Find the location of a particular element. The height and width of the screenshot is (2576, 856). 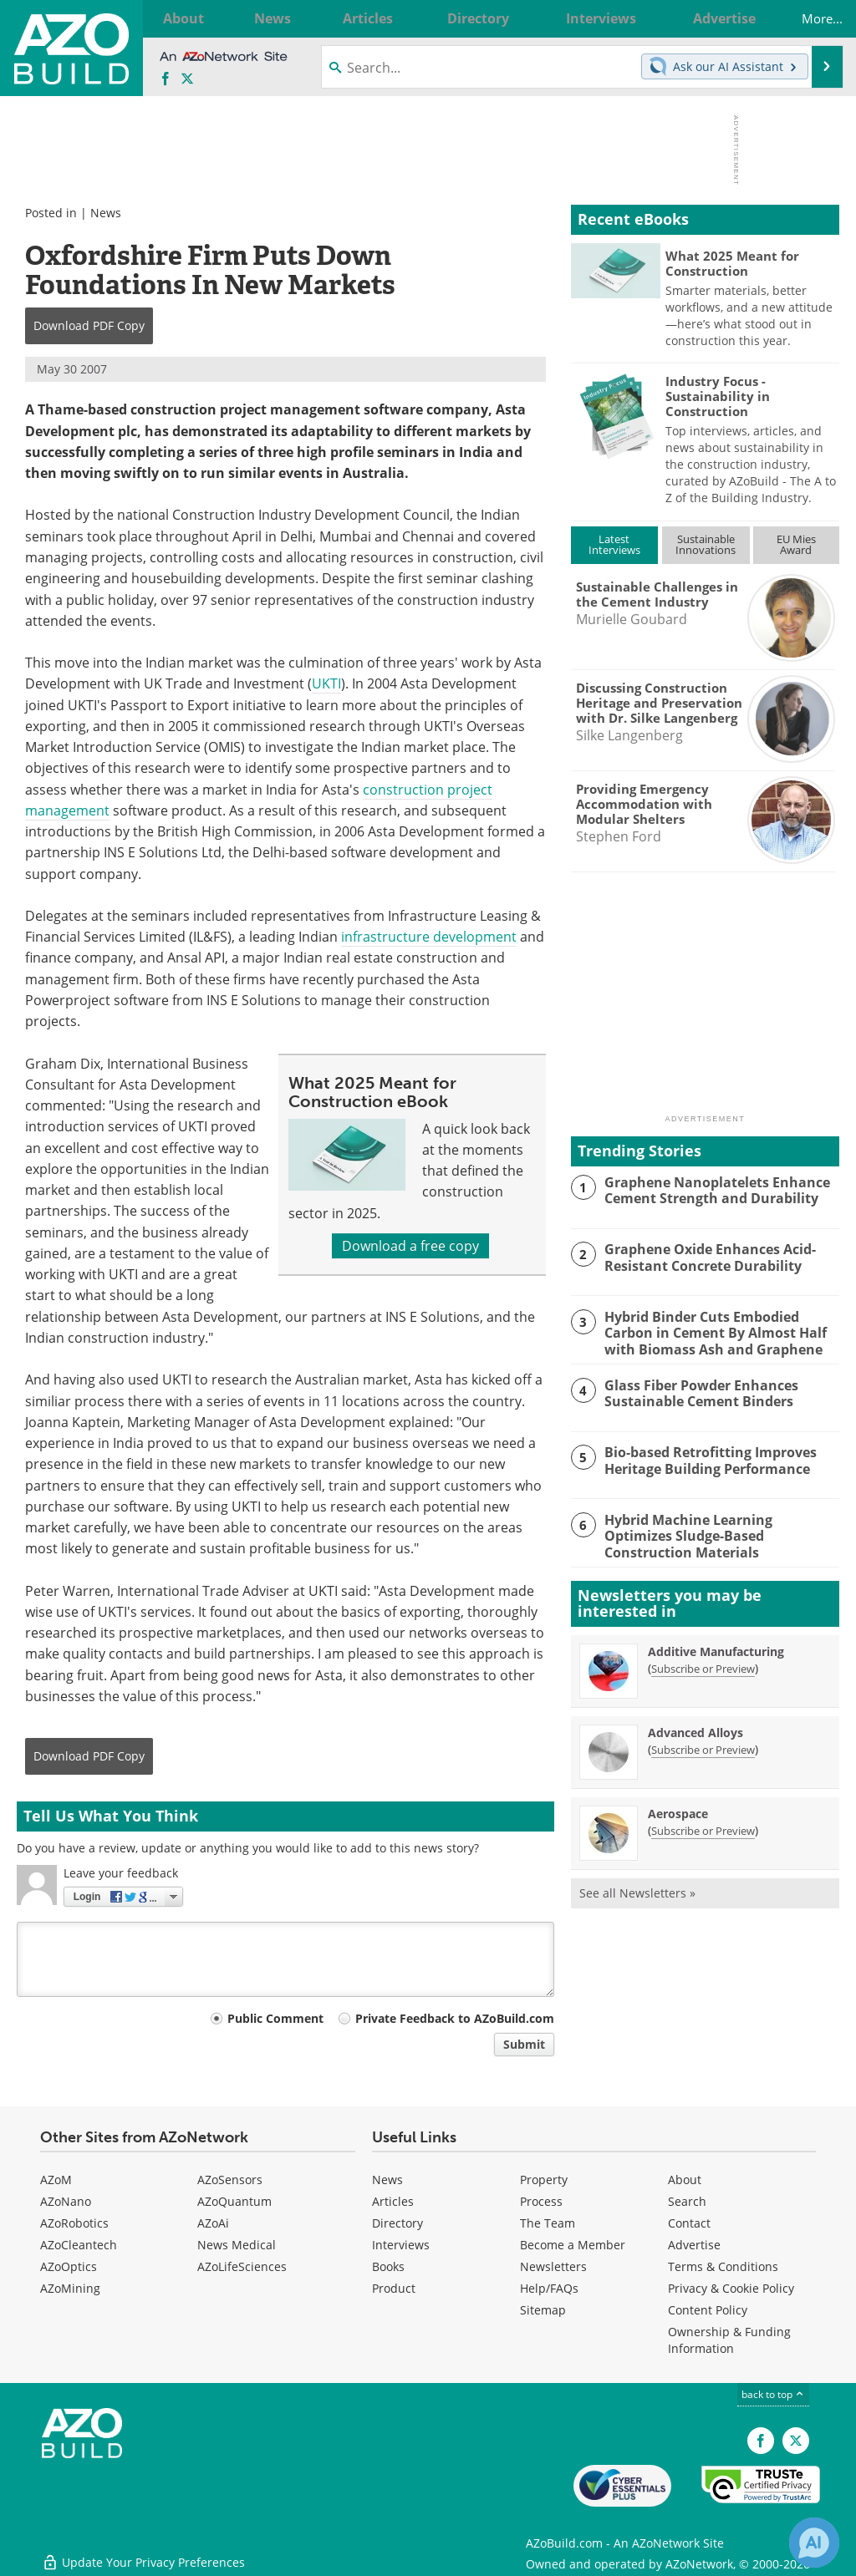

AZoSensors is located at coordinates (229, 2179).